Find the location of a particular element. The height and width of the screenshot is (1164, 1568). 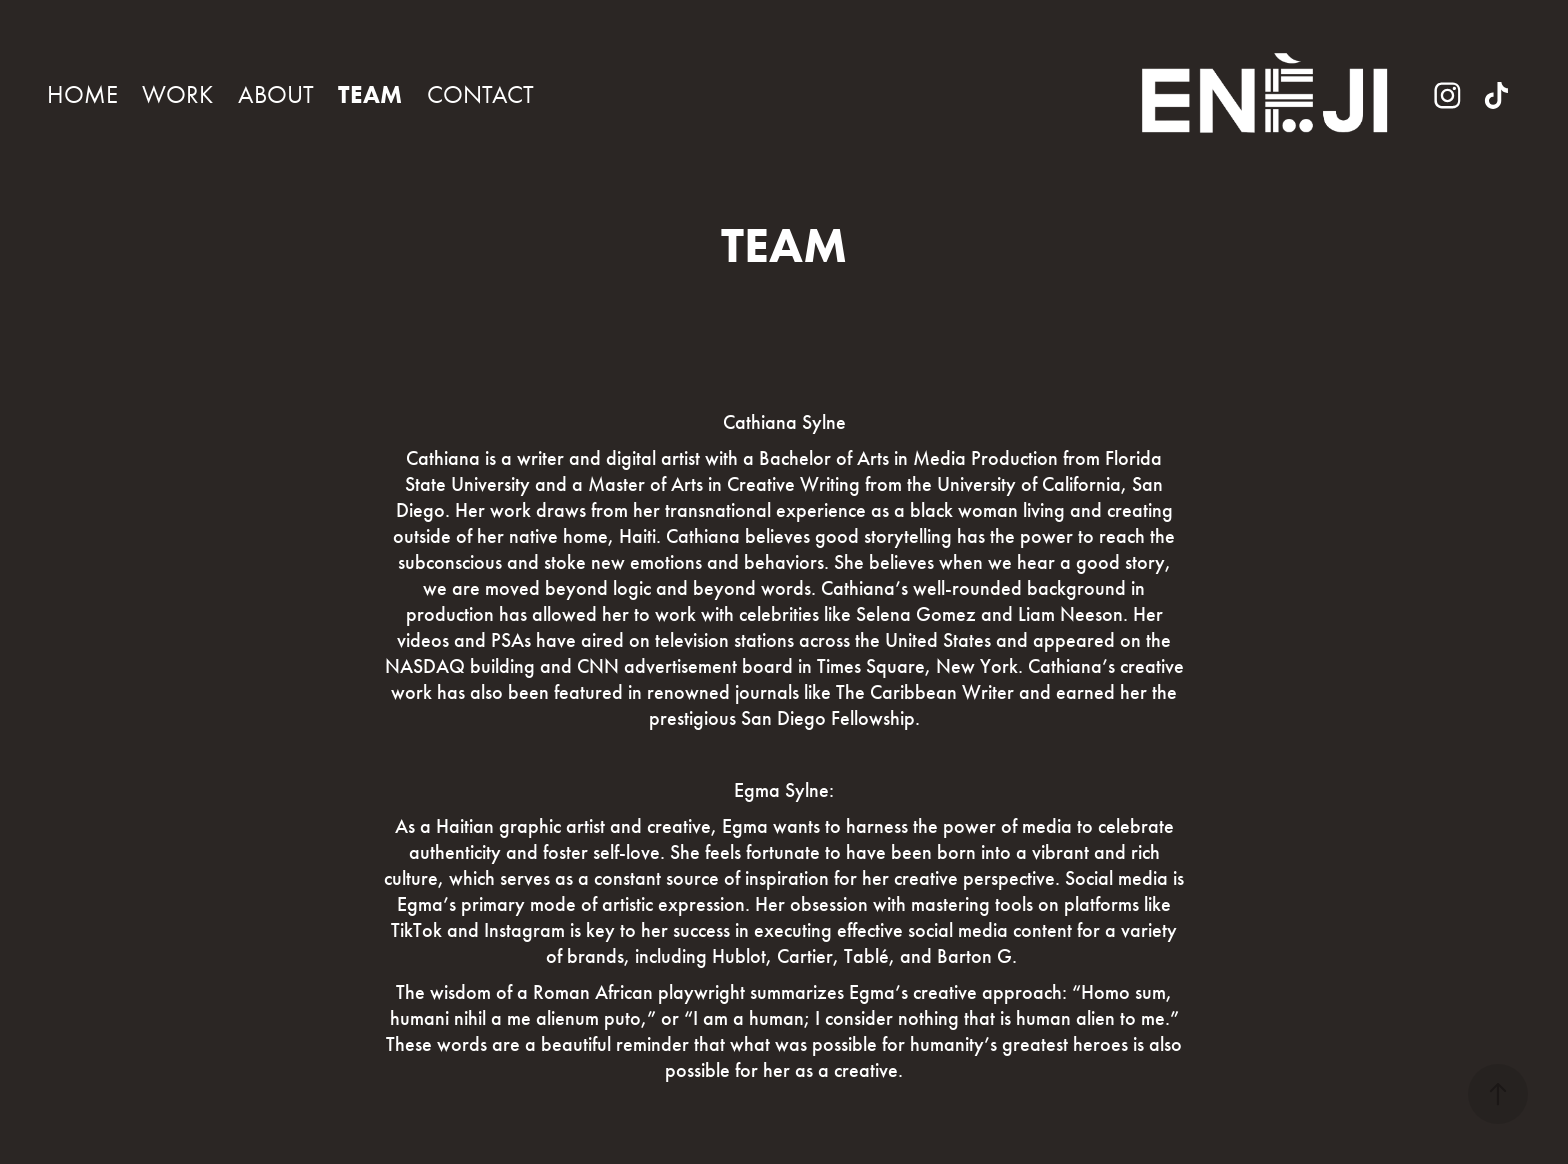

ABOUT is located at coordinates (276, 94).